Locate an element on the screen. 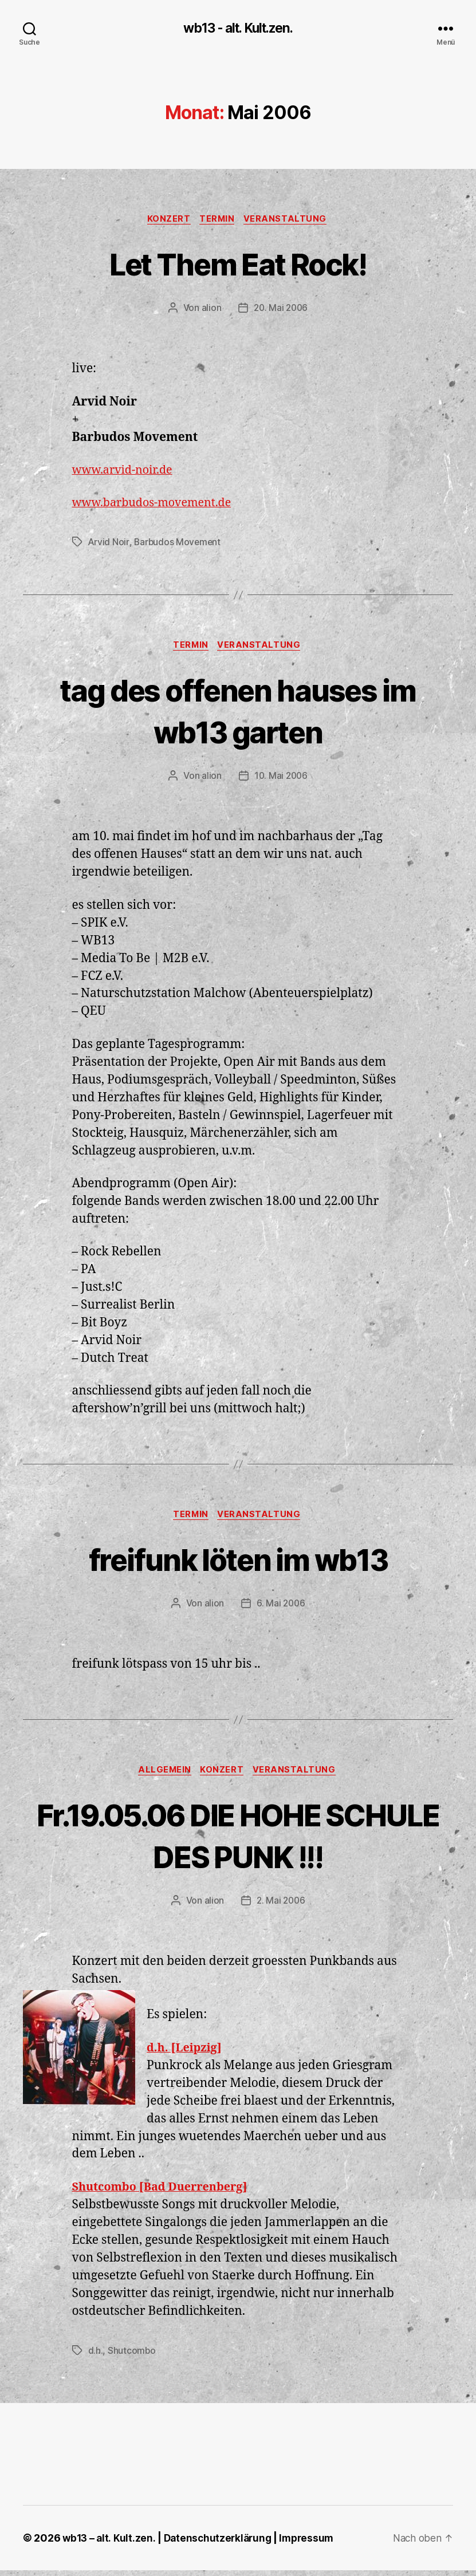 The width and height of the screenshot is (476, 2576). Impressum is located at coordinates (312, 2544).